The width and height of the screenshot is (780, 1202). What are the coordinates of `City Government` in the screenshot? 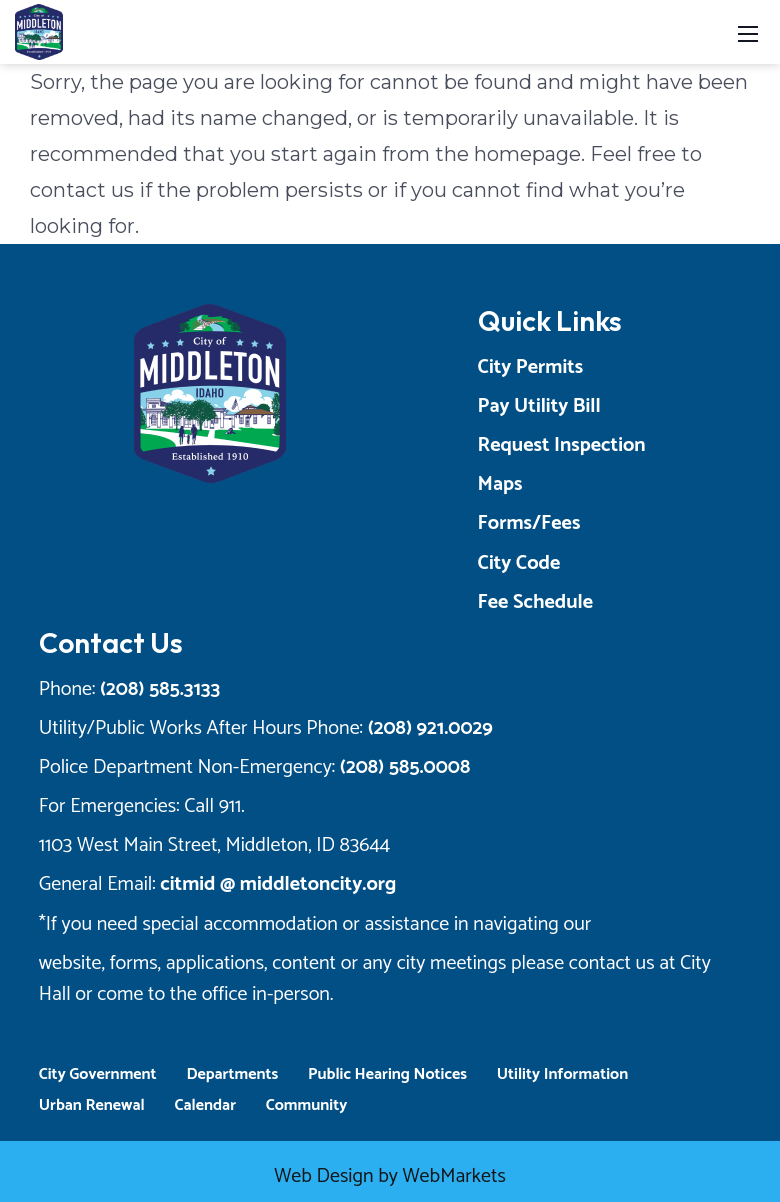 It's located at (89, 1074).